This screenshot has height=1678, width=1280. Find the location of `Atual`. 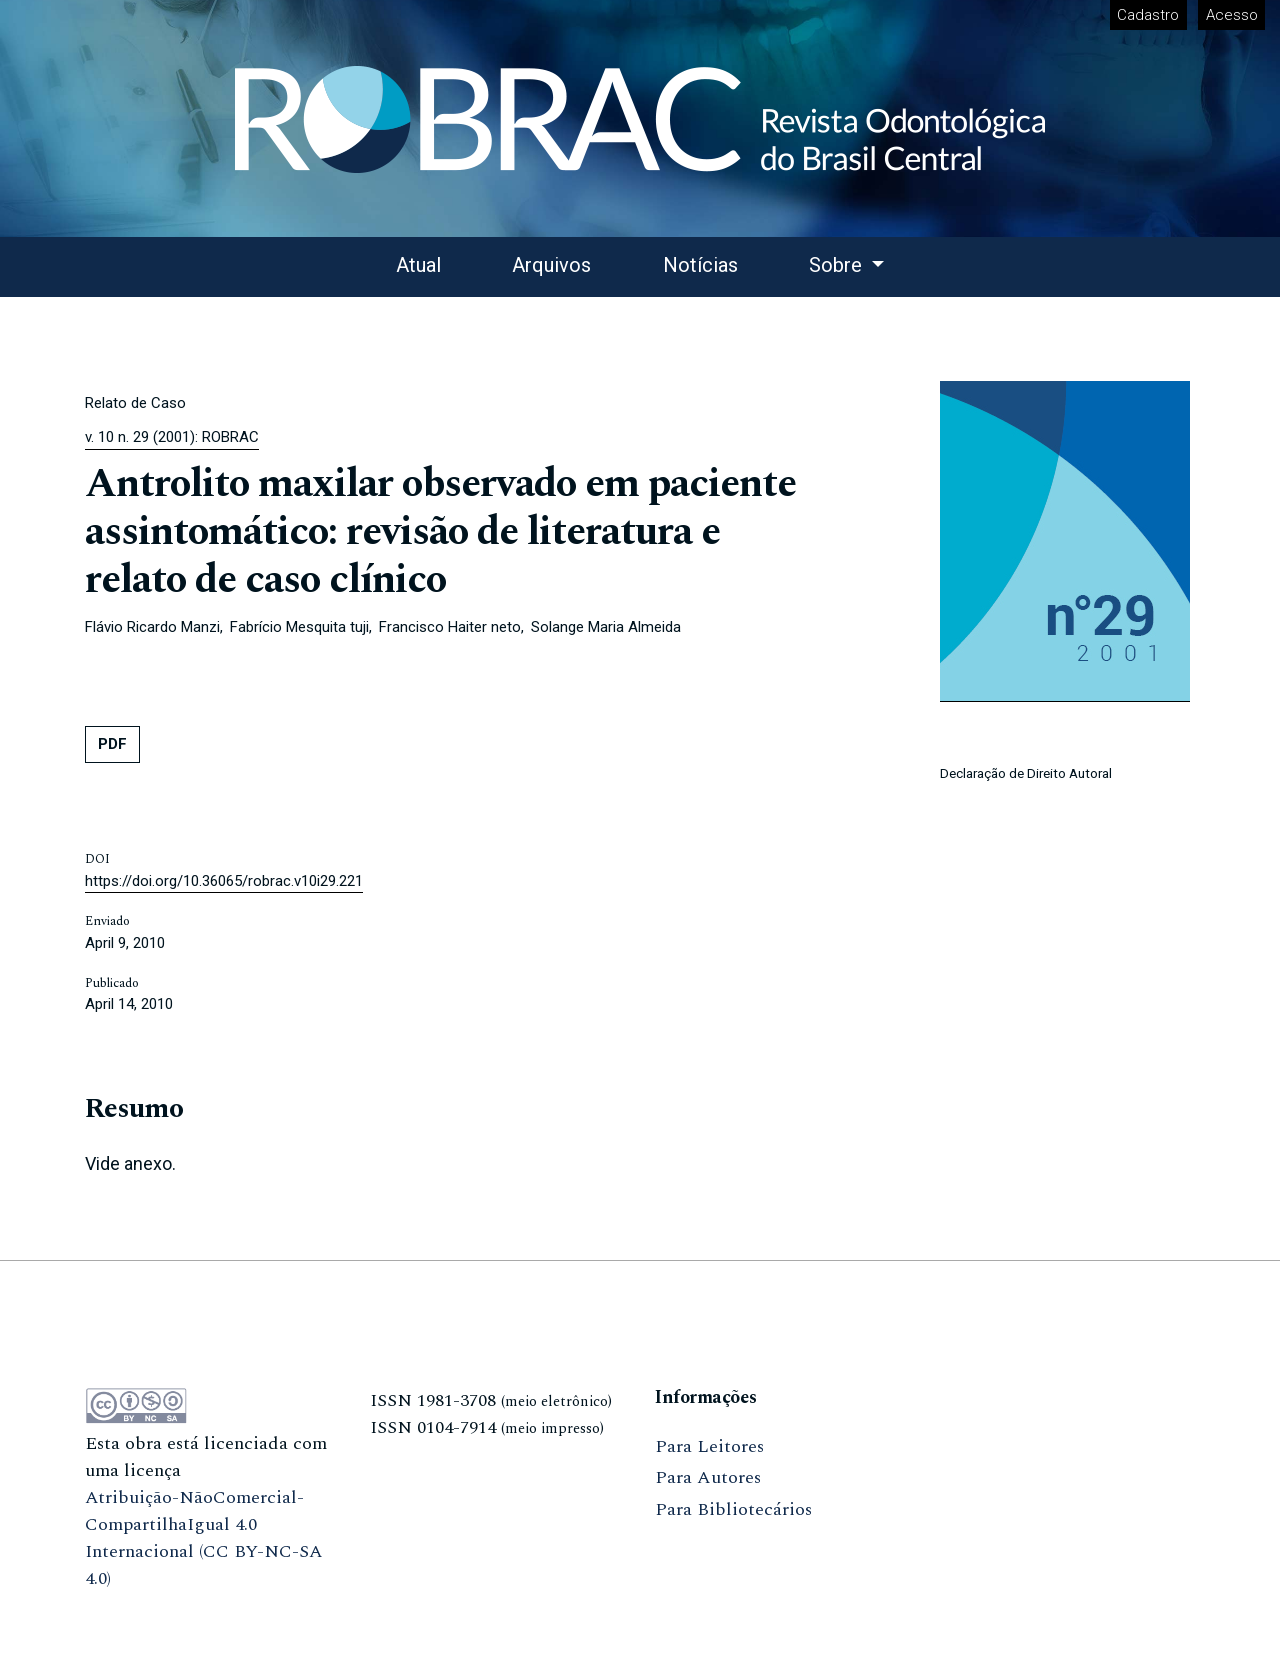

Atual is located at coordinates (418, 265).